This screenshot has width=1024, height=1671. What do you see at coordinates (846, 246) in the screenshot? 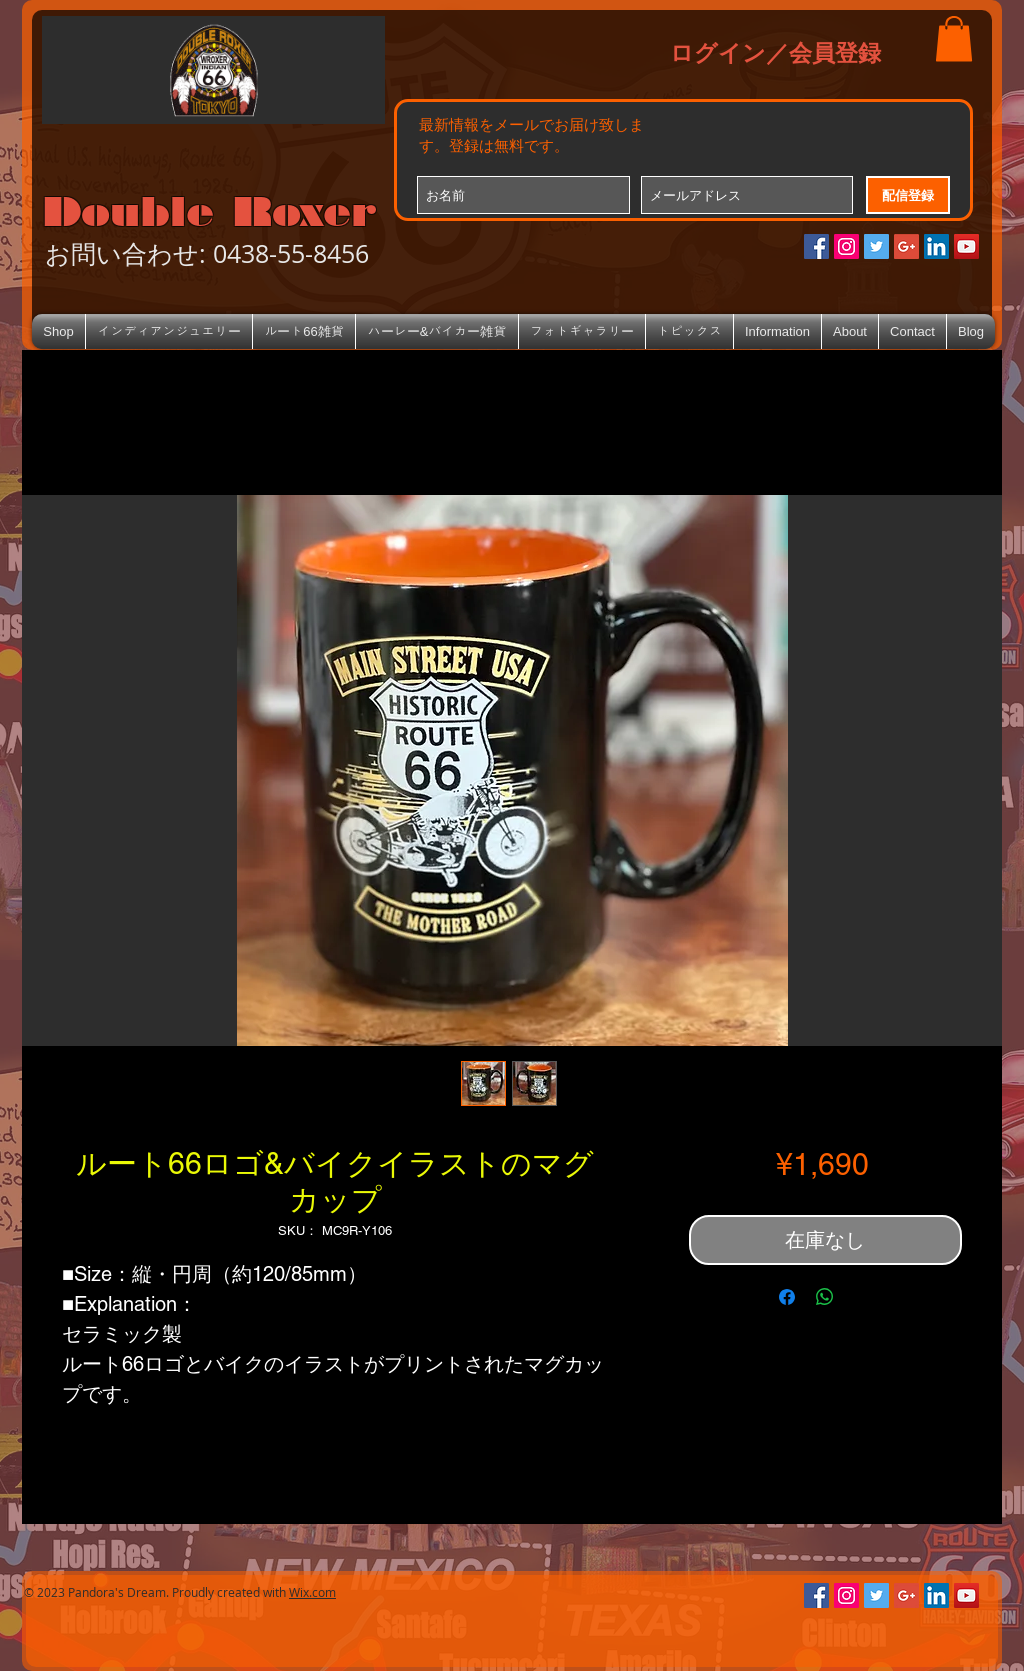
I see `[Instagramの社会のアイコン]` at bounding box center [846, 246].